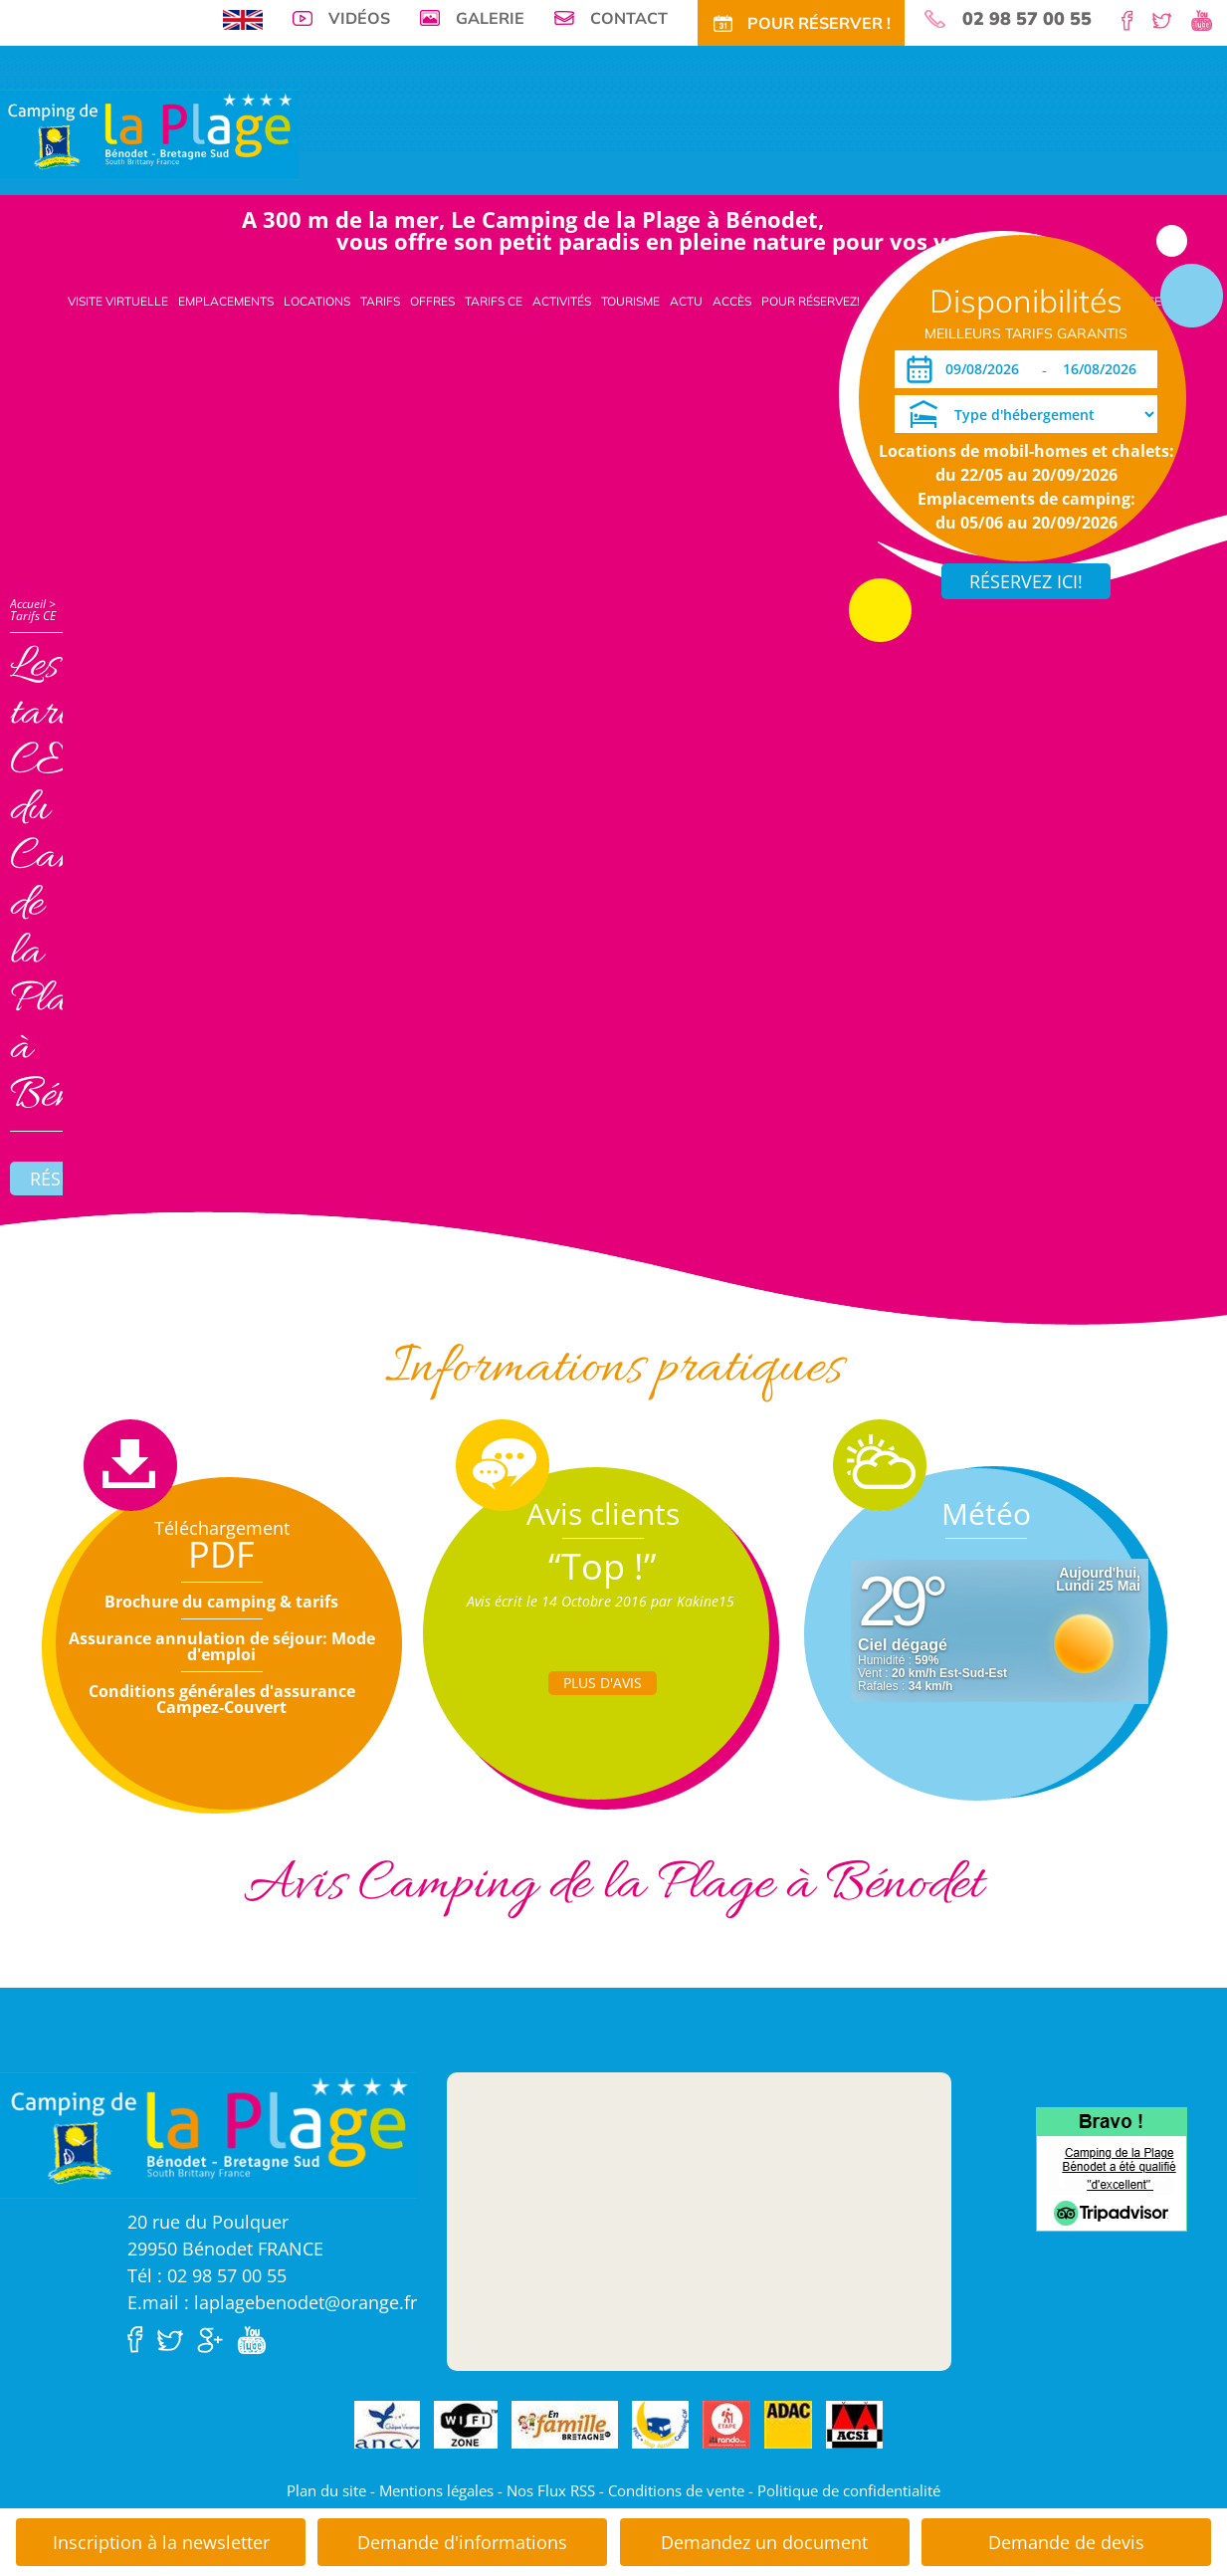 The image size is (1227, 2576). What do you see at coordinates (1026, 414) in the screenshot?
I see `[Type d'hébergement]` at bounding box center [1026, 414].